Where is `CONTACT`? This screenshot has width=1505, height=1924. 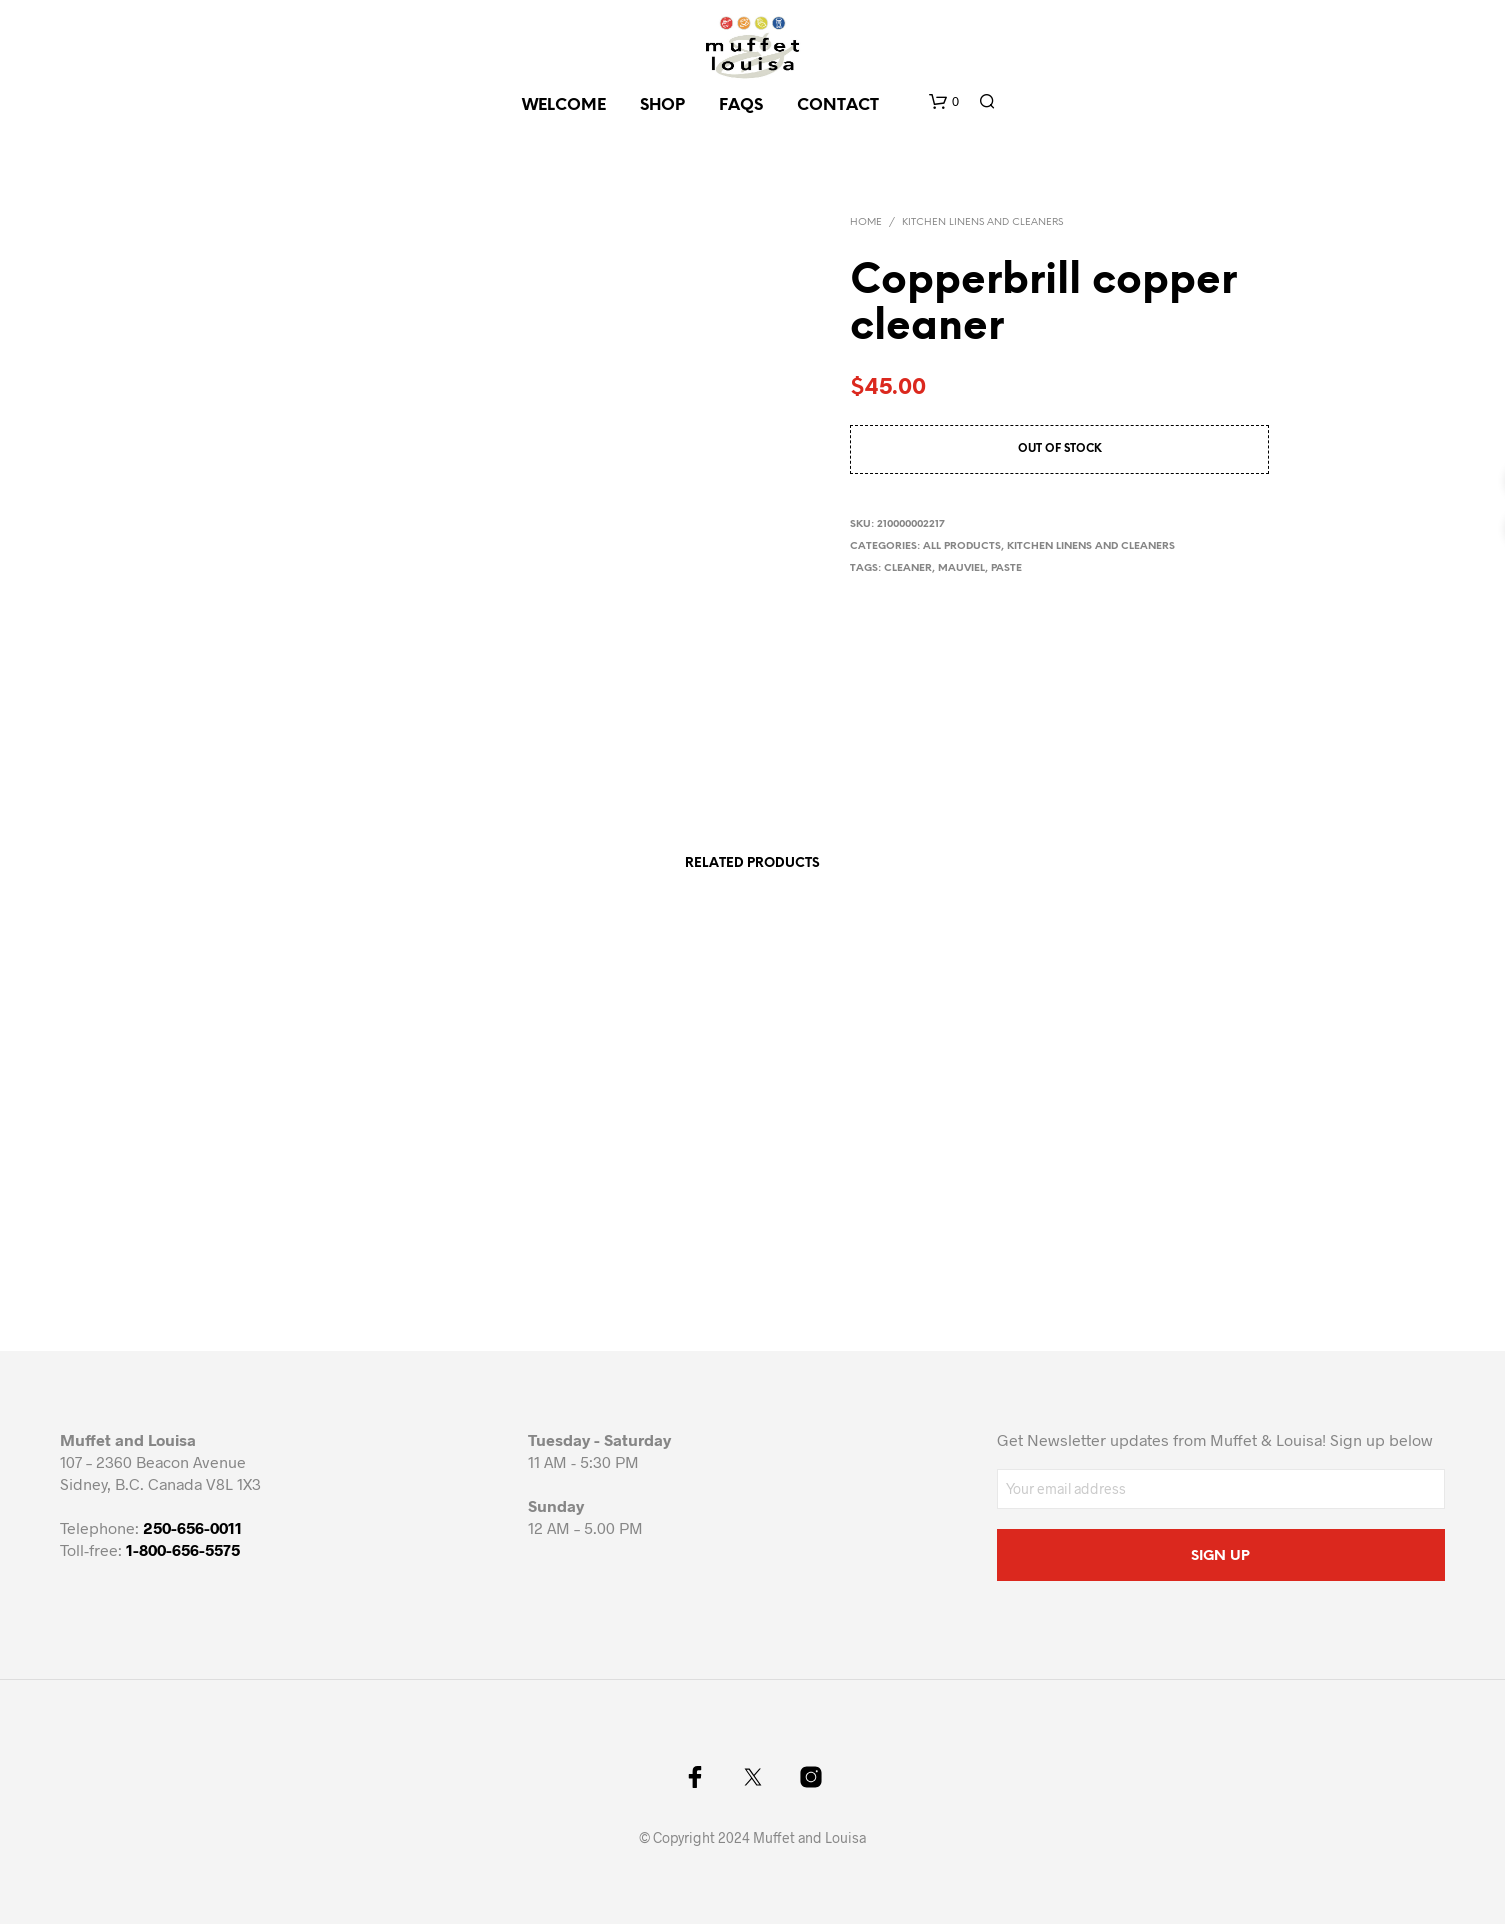
CONTACT is located at coordinates (838, 105).